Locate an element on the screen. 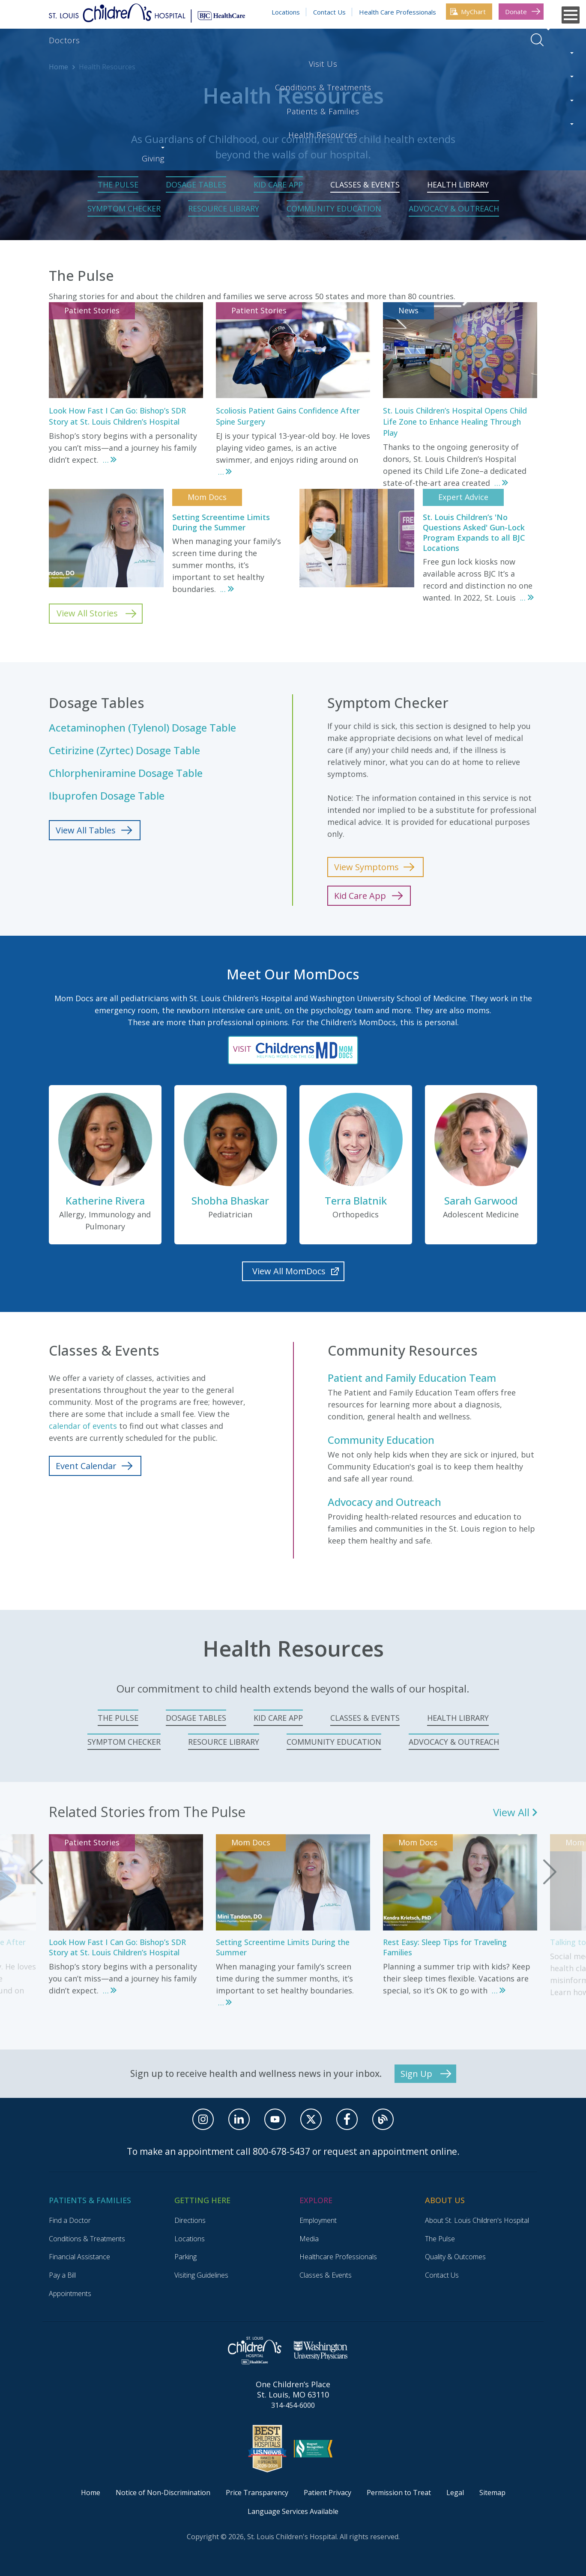 The image size is (586, 2576). Doctors [Doctors. Press enter to go to link. Press spacebar to open interior menu] is located at coordinates (64, 40).